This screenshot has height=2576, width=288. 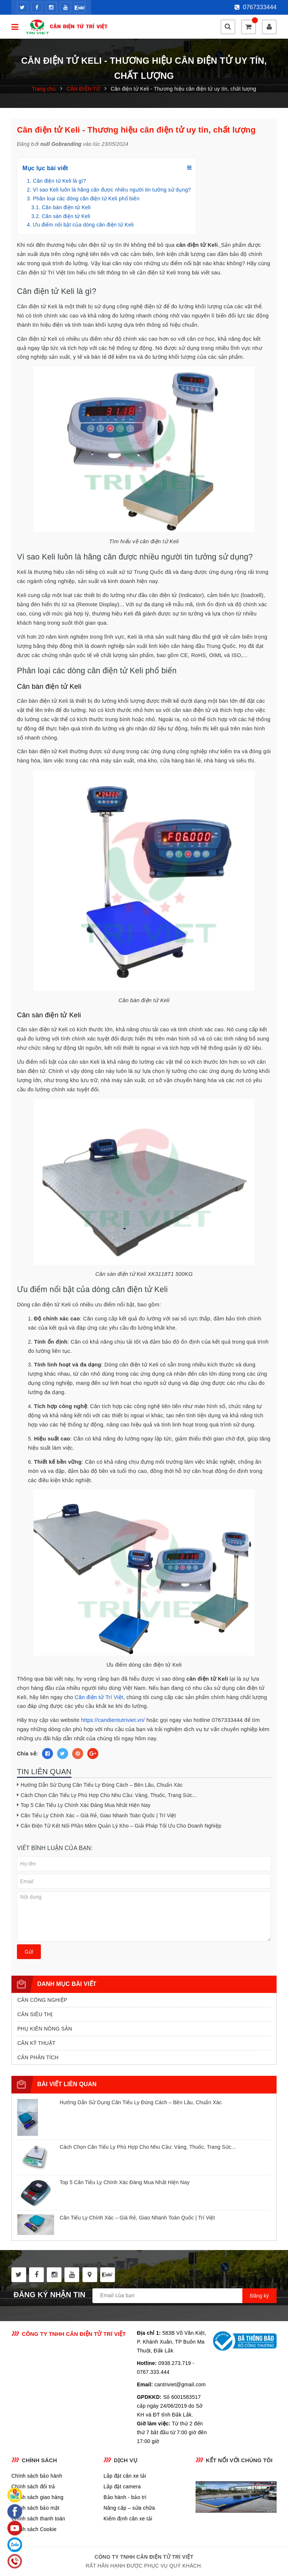 I want to click on Cân sàn điện tử Keli, so click(x=66, y=216).